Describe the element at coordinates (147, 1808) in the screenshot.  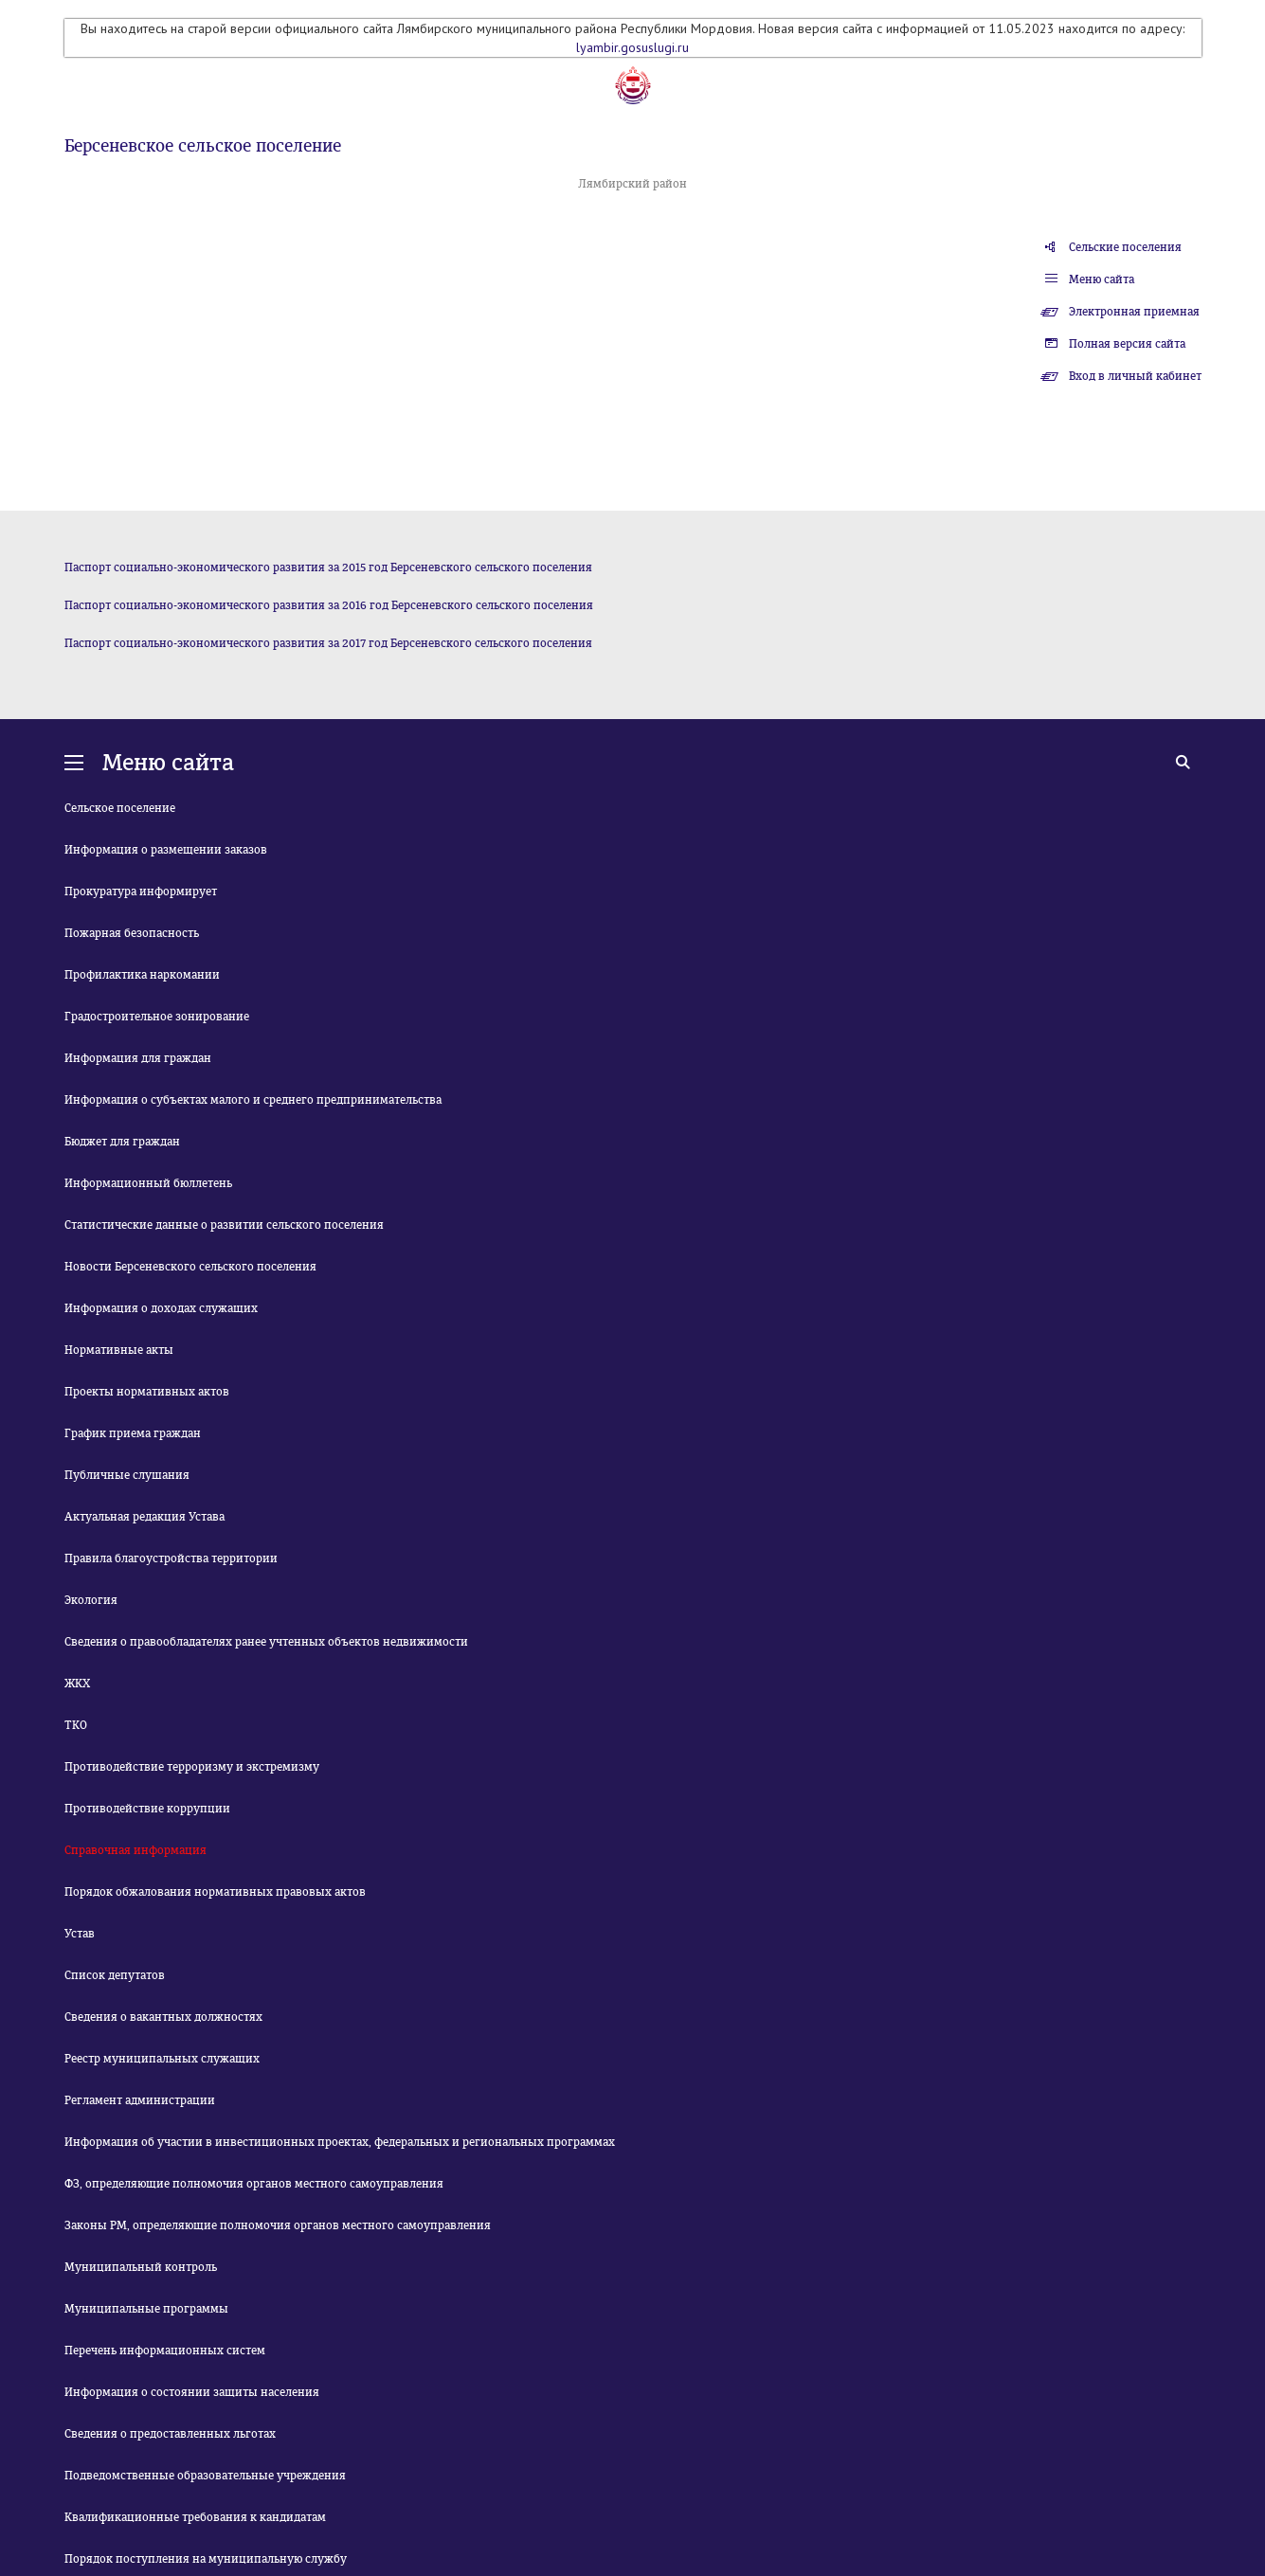
I see `Противодействие коррупции` at that location.